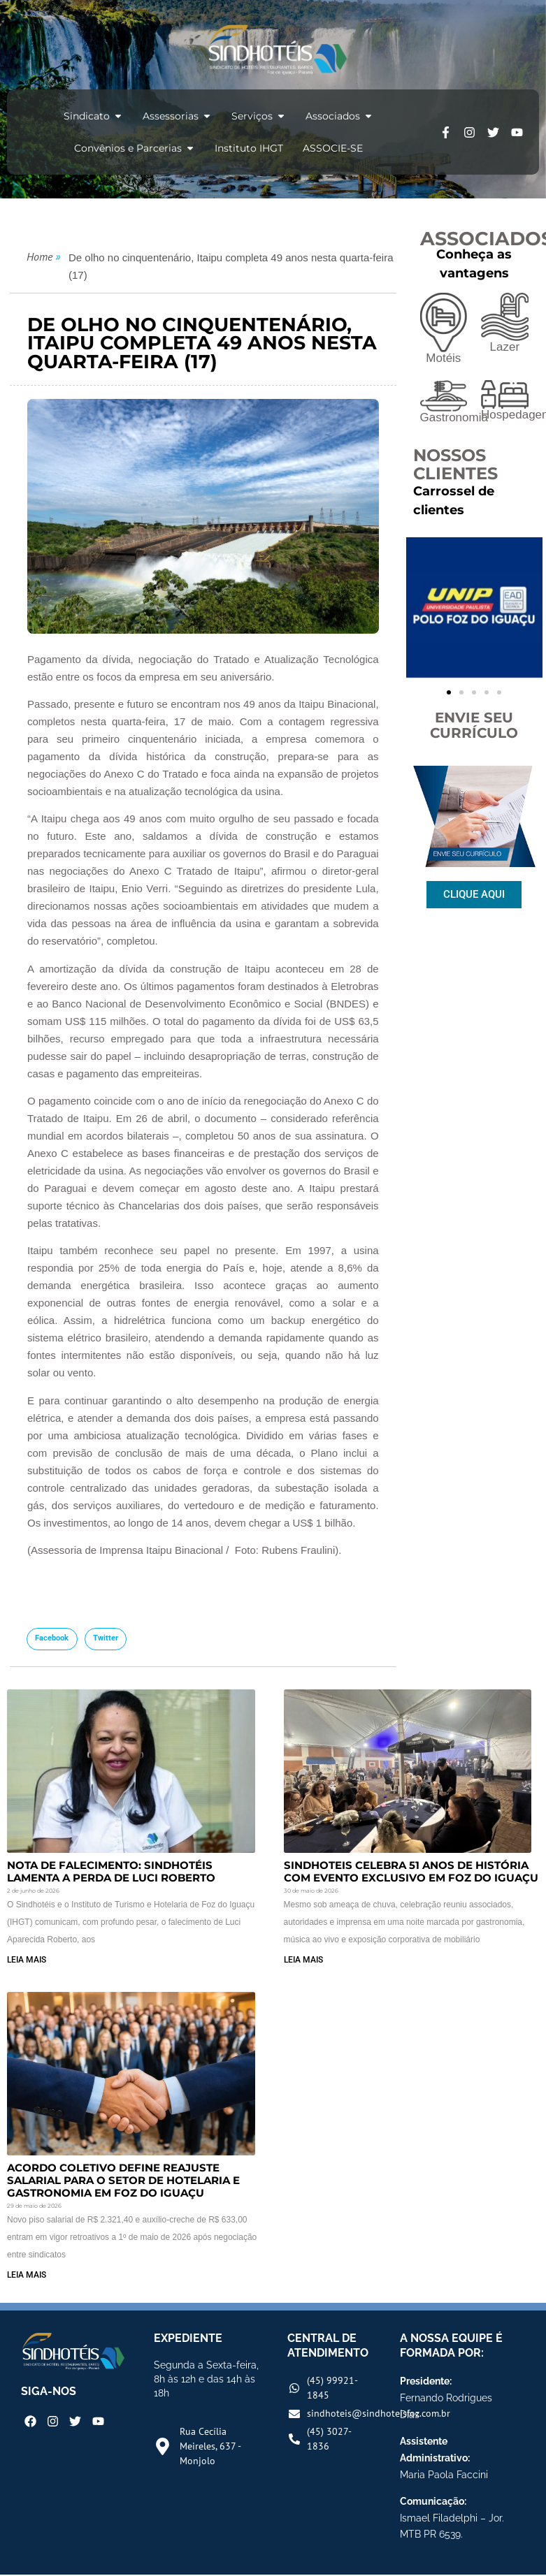 This screenshot has width=546, height=2576. What do you see at coordinates (26, 1960) in the screenshot?
I see `LEIA MAIS [Read more about Nota de Falecimento: Sindhotéis lamenta a perda de Luci Roberto]` at bounding box center [26, 1960].